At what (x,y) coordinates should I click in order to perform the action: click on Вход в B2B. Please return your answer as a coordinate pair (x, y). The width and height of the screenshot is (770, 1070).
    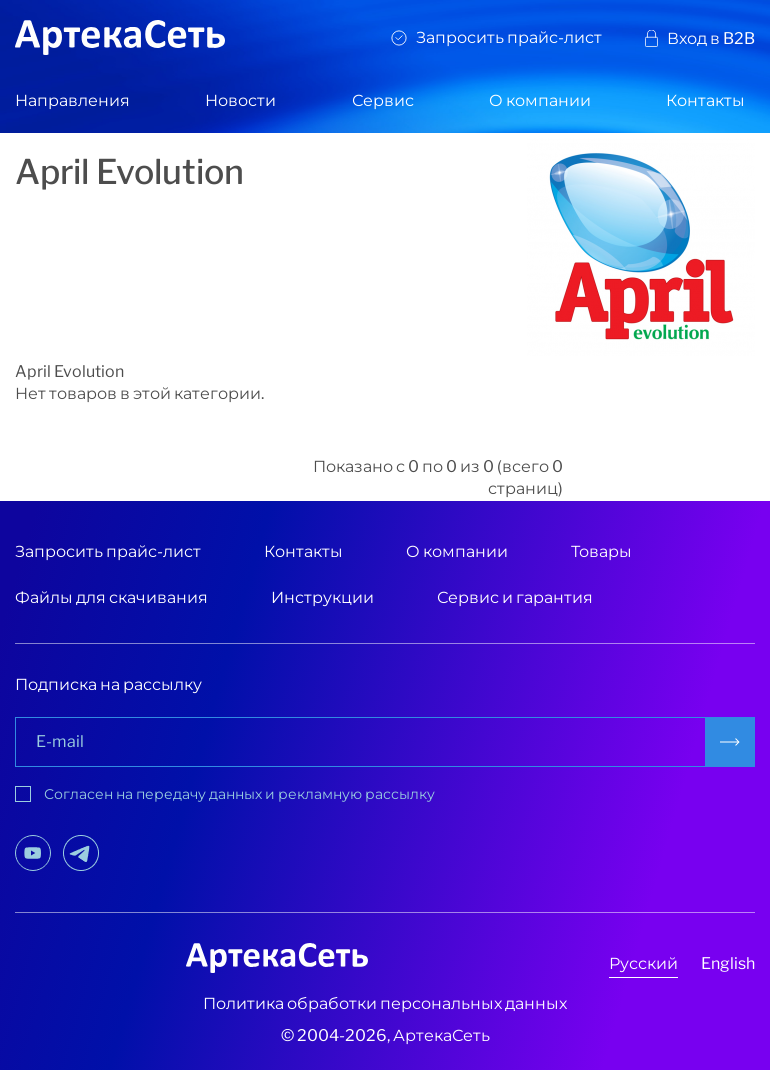
    Looking at the image, I should click on (711, 38).